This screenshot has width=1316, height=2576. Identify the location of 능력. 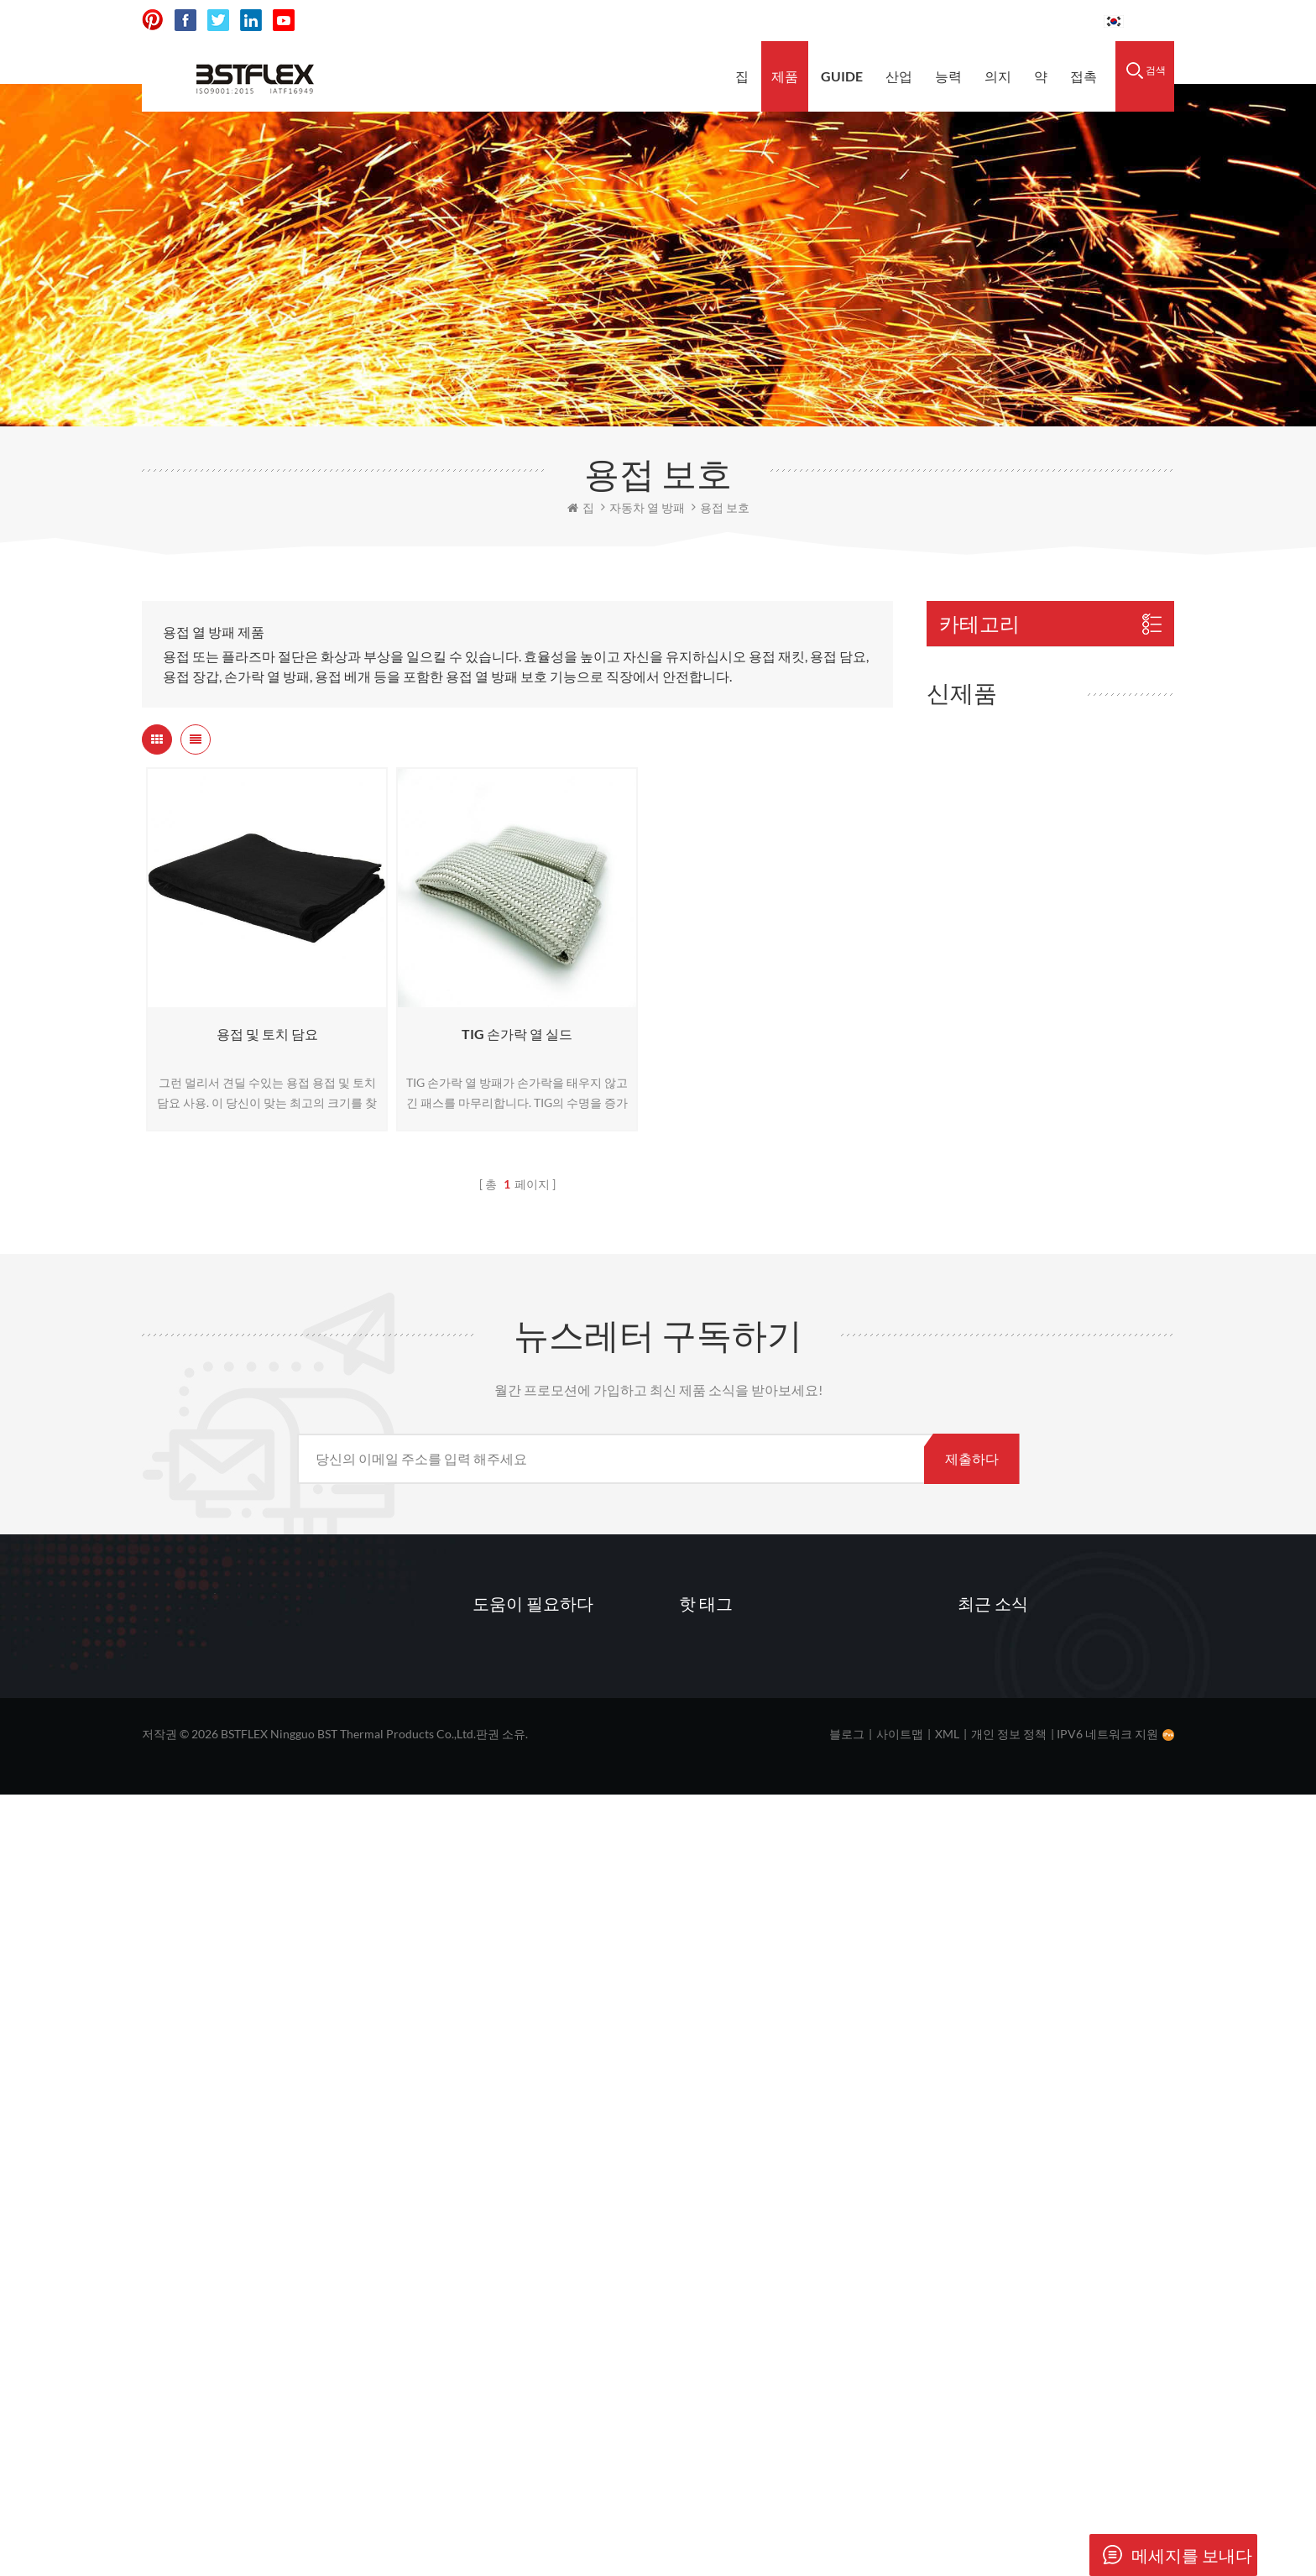
(948, 76).